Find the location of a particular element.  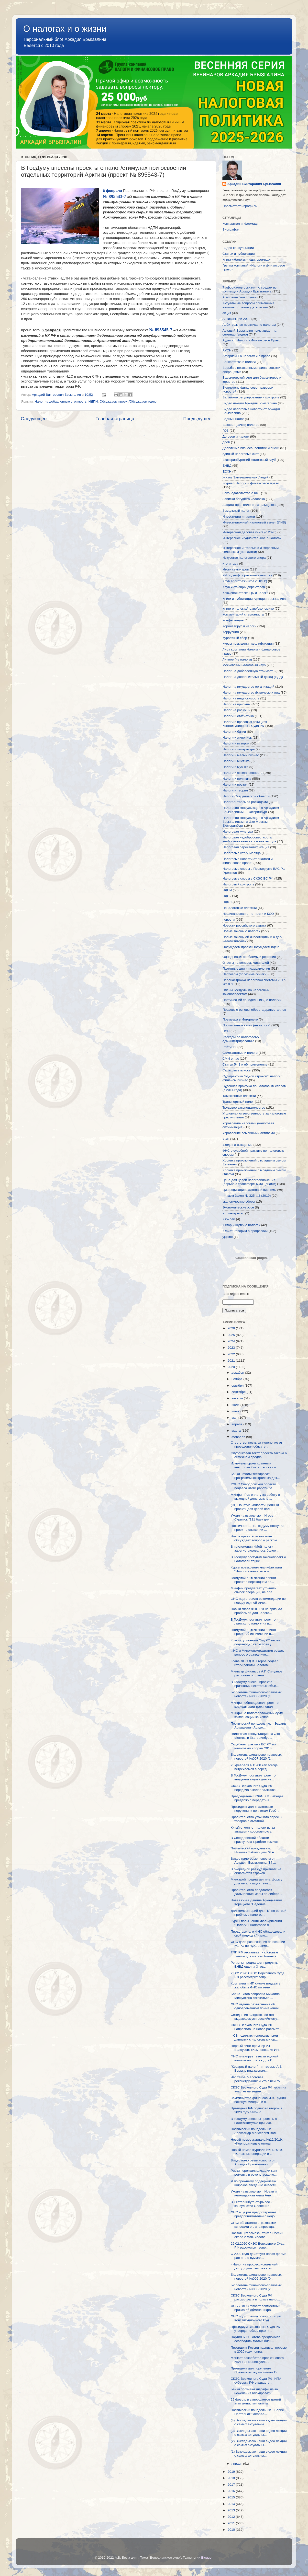

ФНС издала разъяснение об одновременном применении... is located at coordinates (256, 2006).